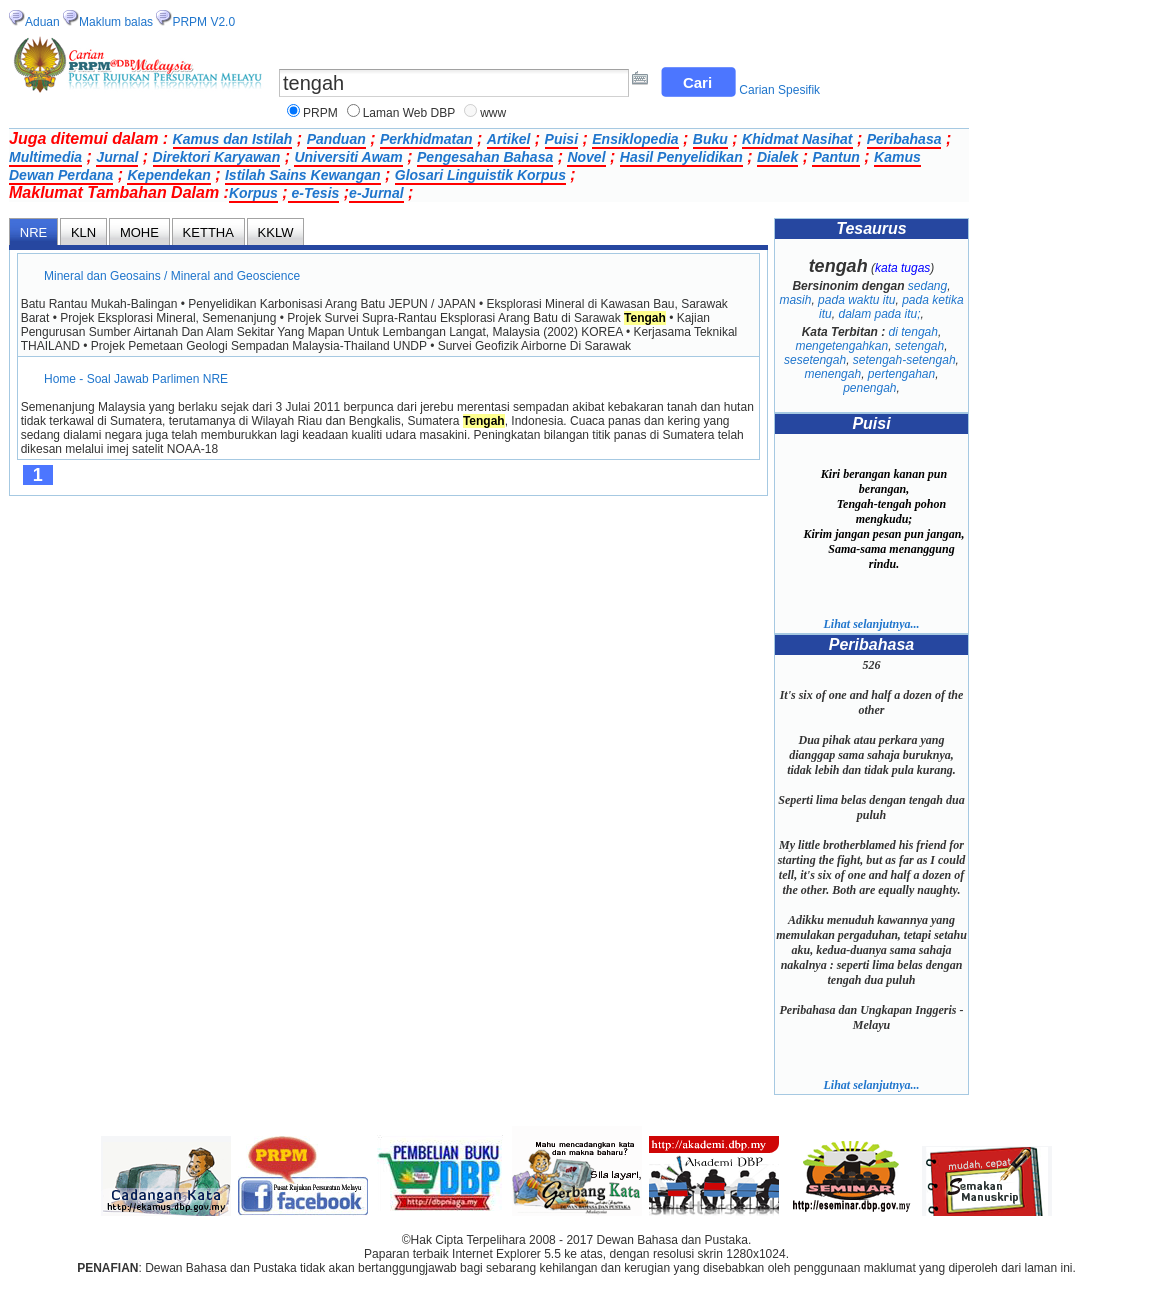 The height and width of the screenshot is (1305, 1153). I want to click on Pengesahan Bahasa, so click(485, 157).